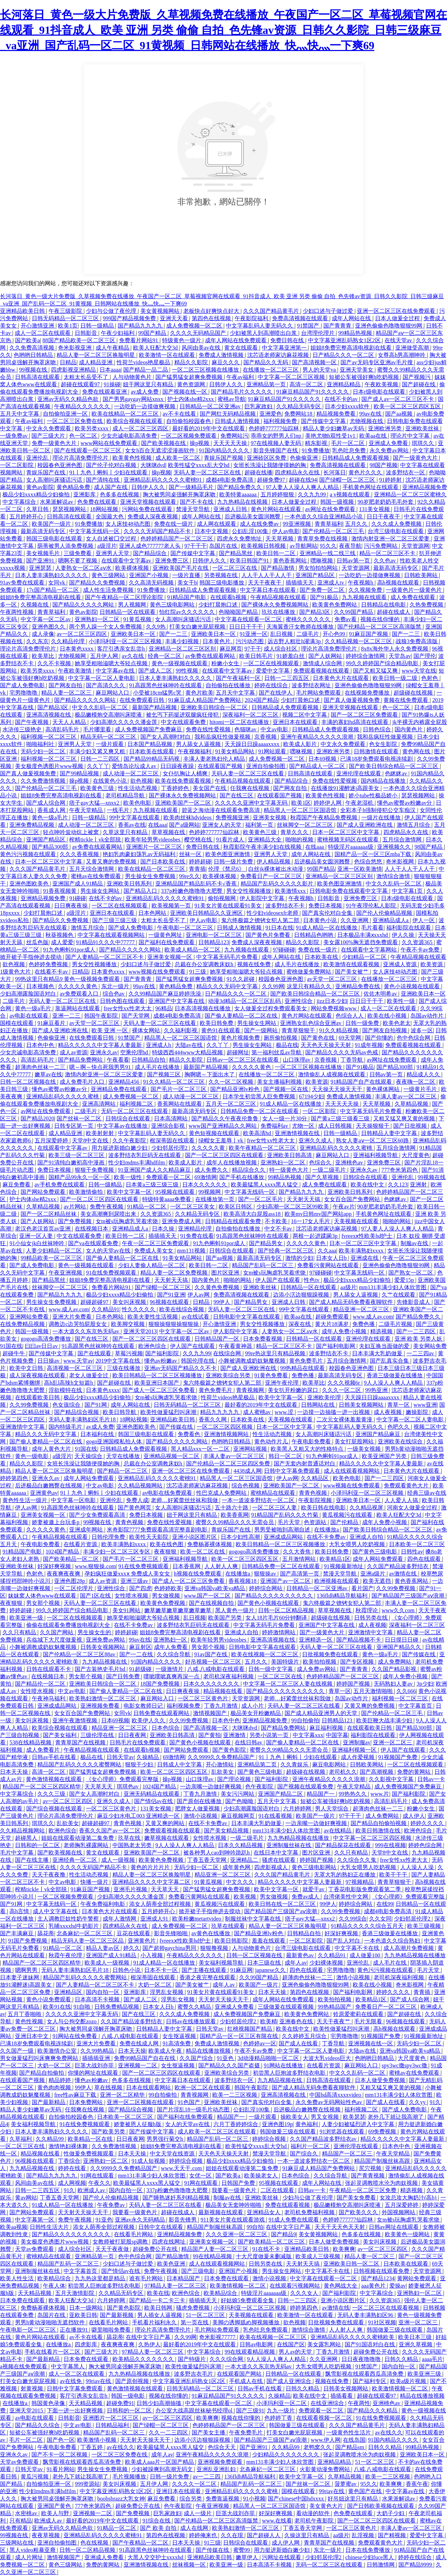 Image resolution: width=447 pixels, height=2576 pixels. Describe the element at coordinates (425, 1684) in the screenshot. I see `3p少妇` at that location.